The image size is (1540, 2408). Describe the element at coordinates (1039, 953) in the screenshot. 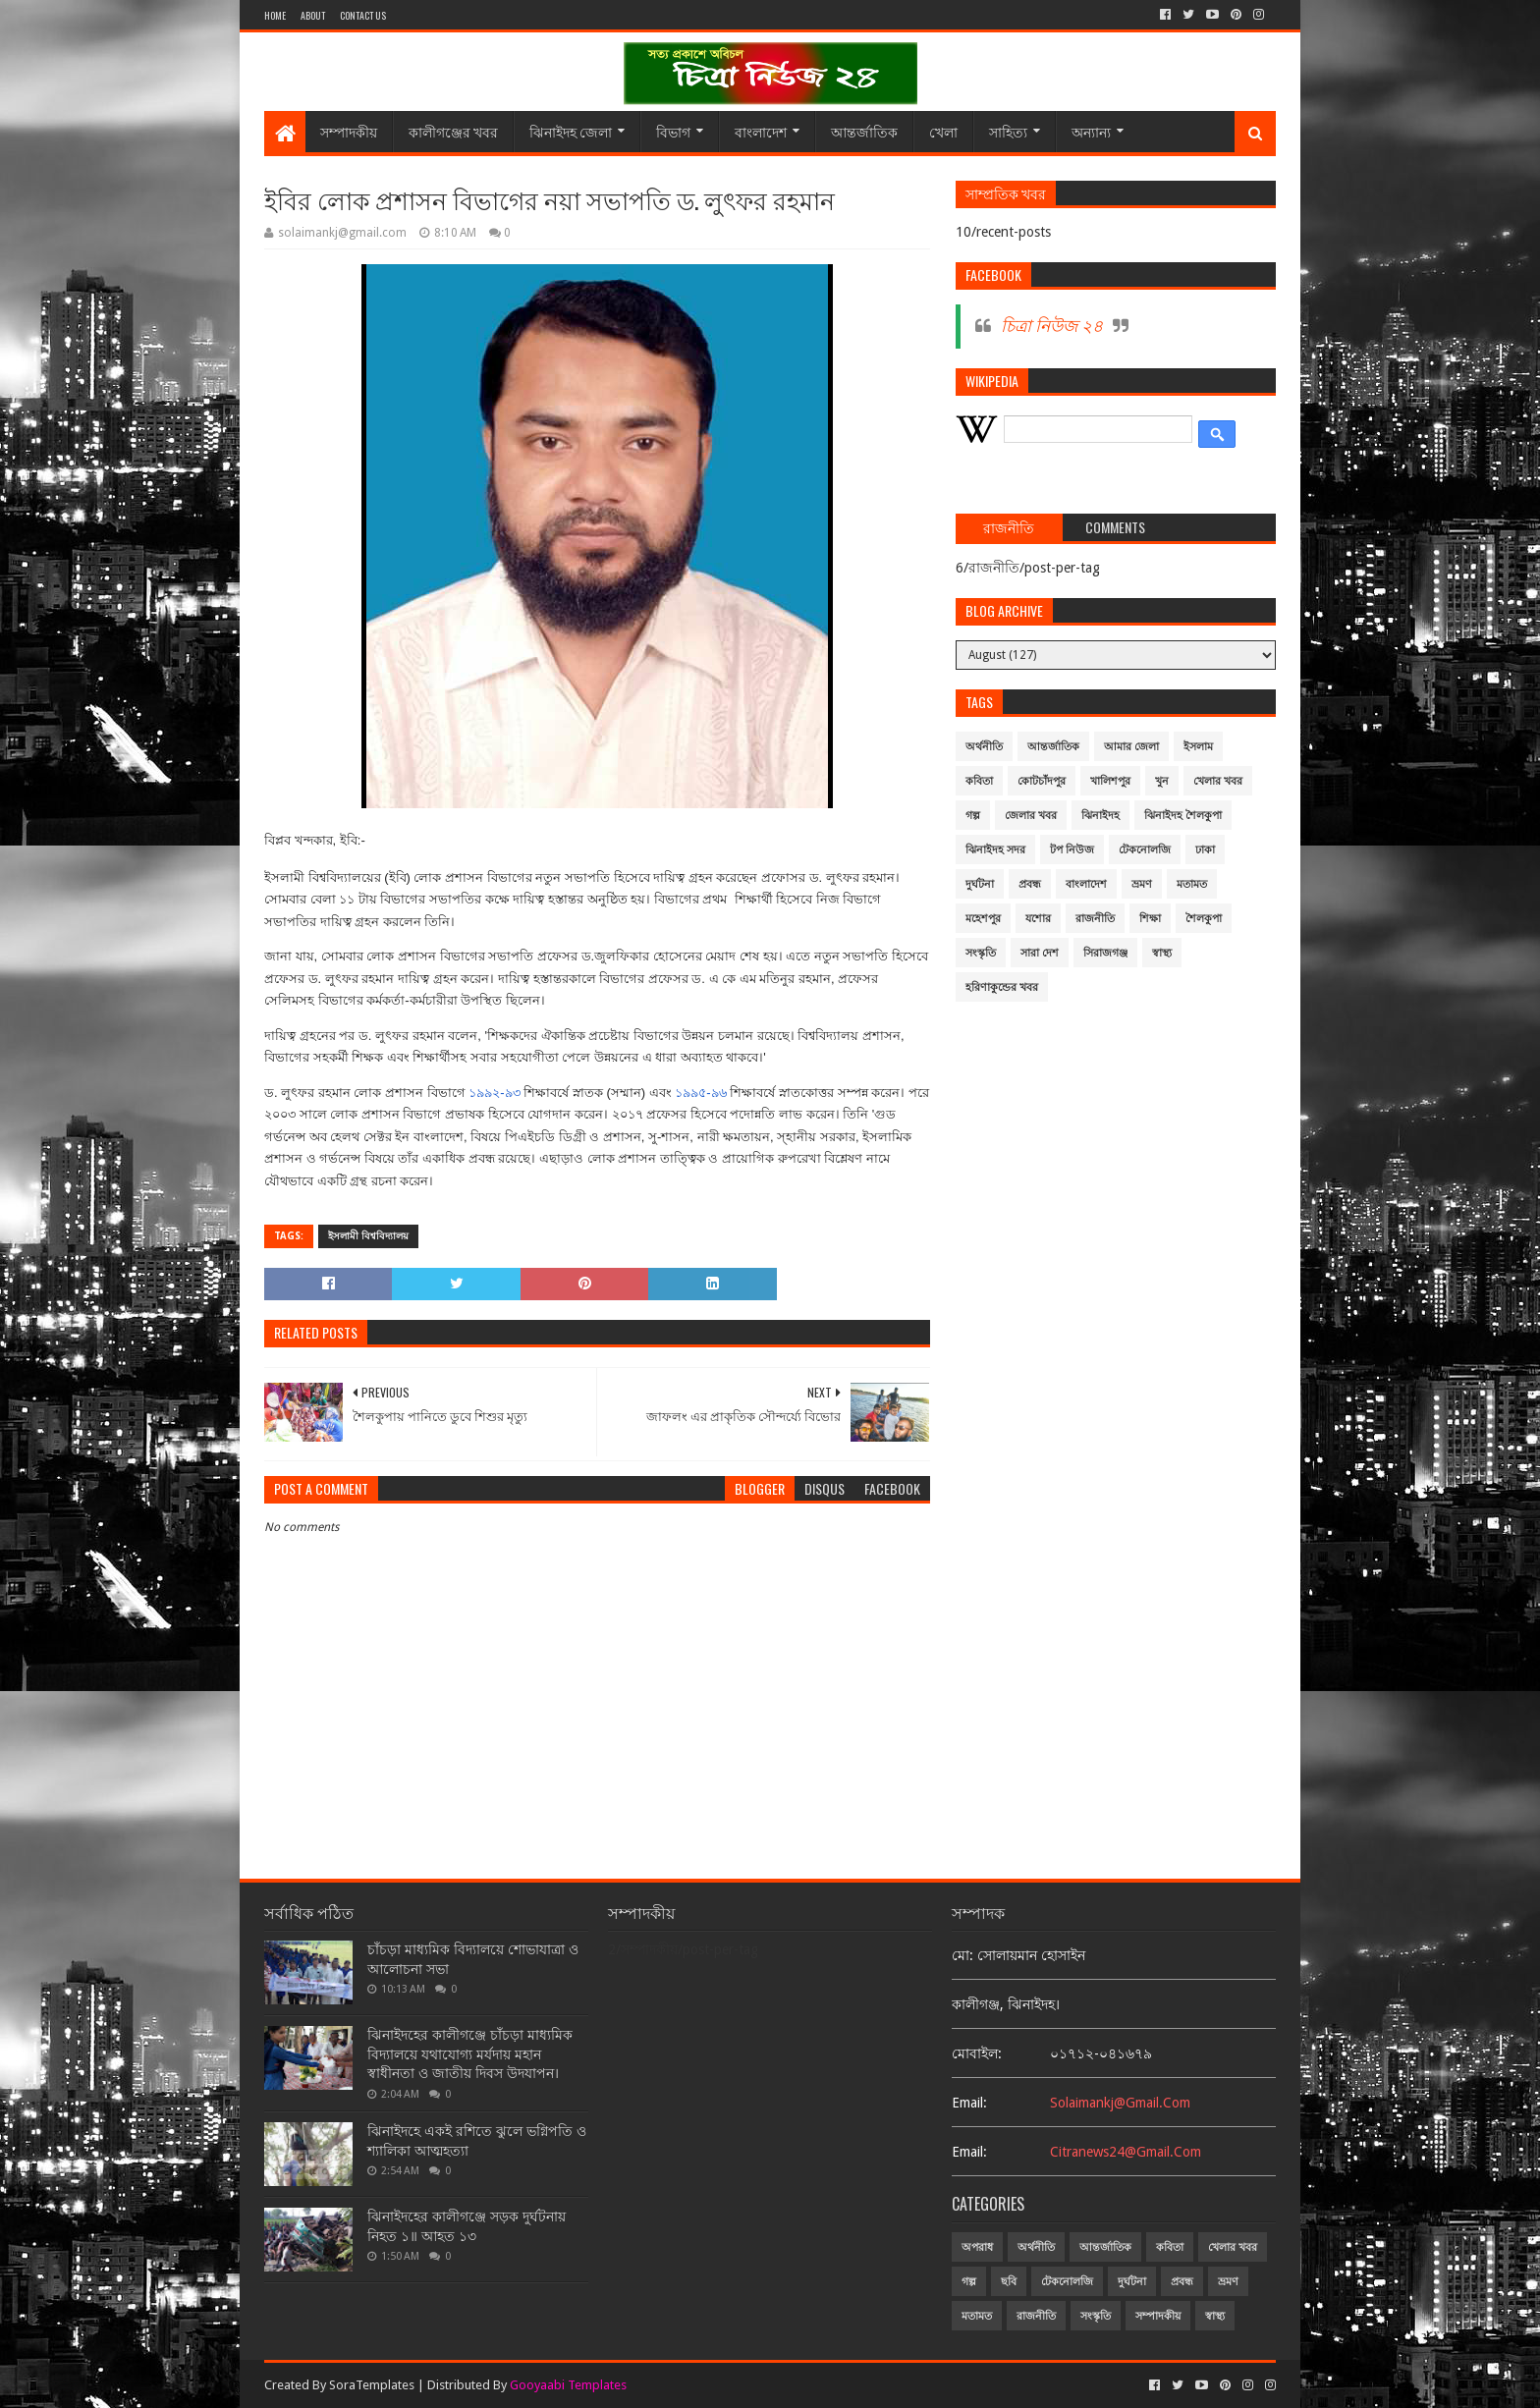

I see `সারা দেশ` at that location.